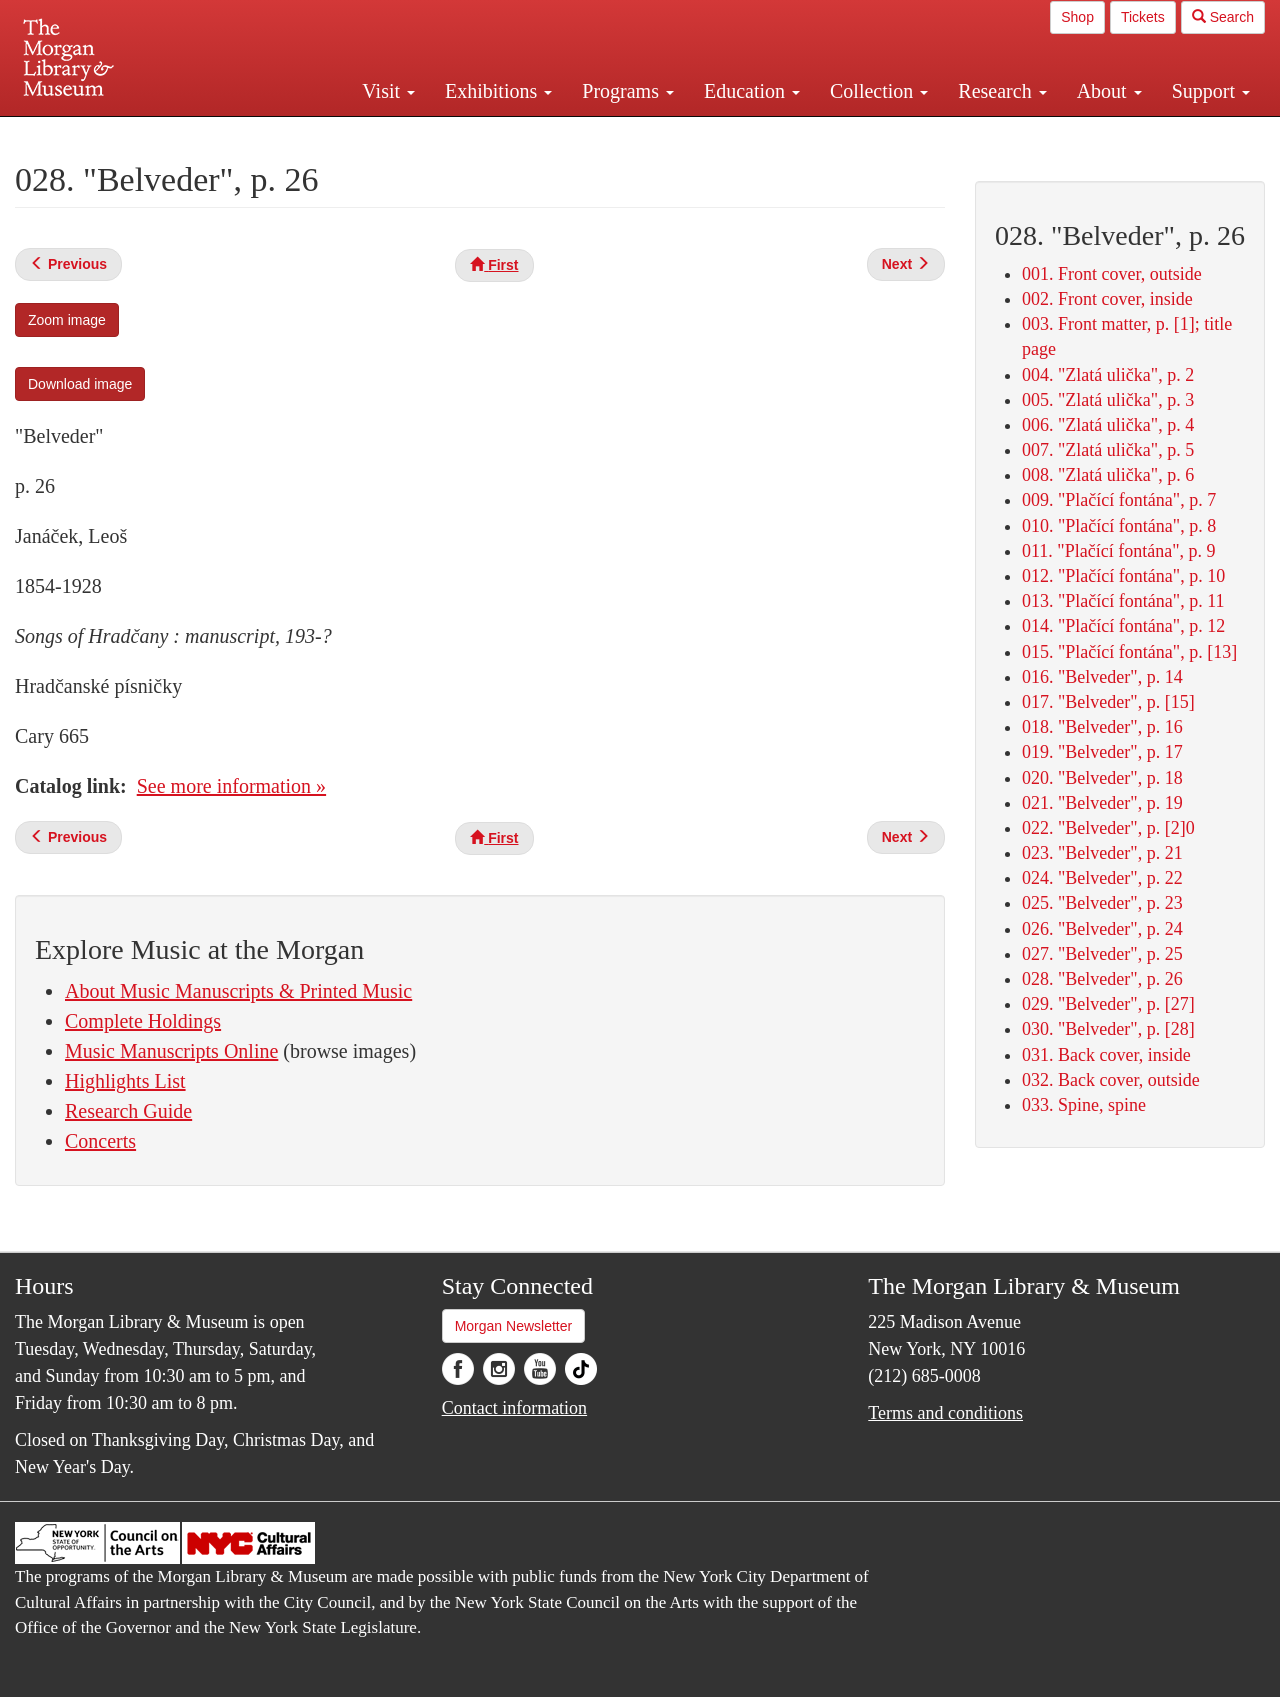 The width and height of the screenshot is (1280, 1698). I want to click on Collection, so click(879, 91).